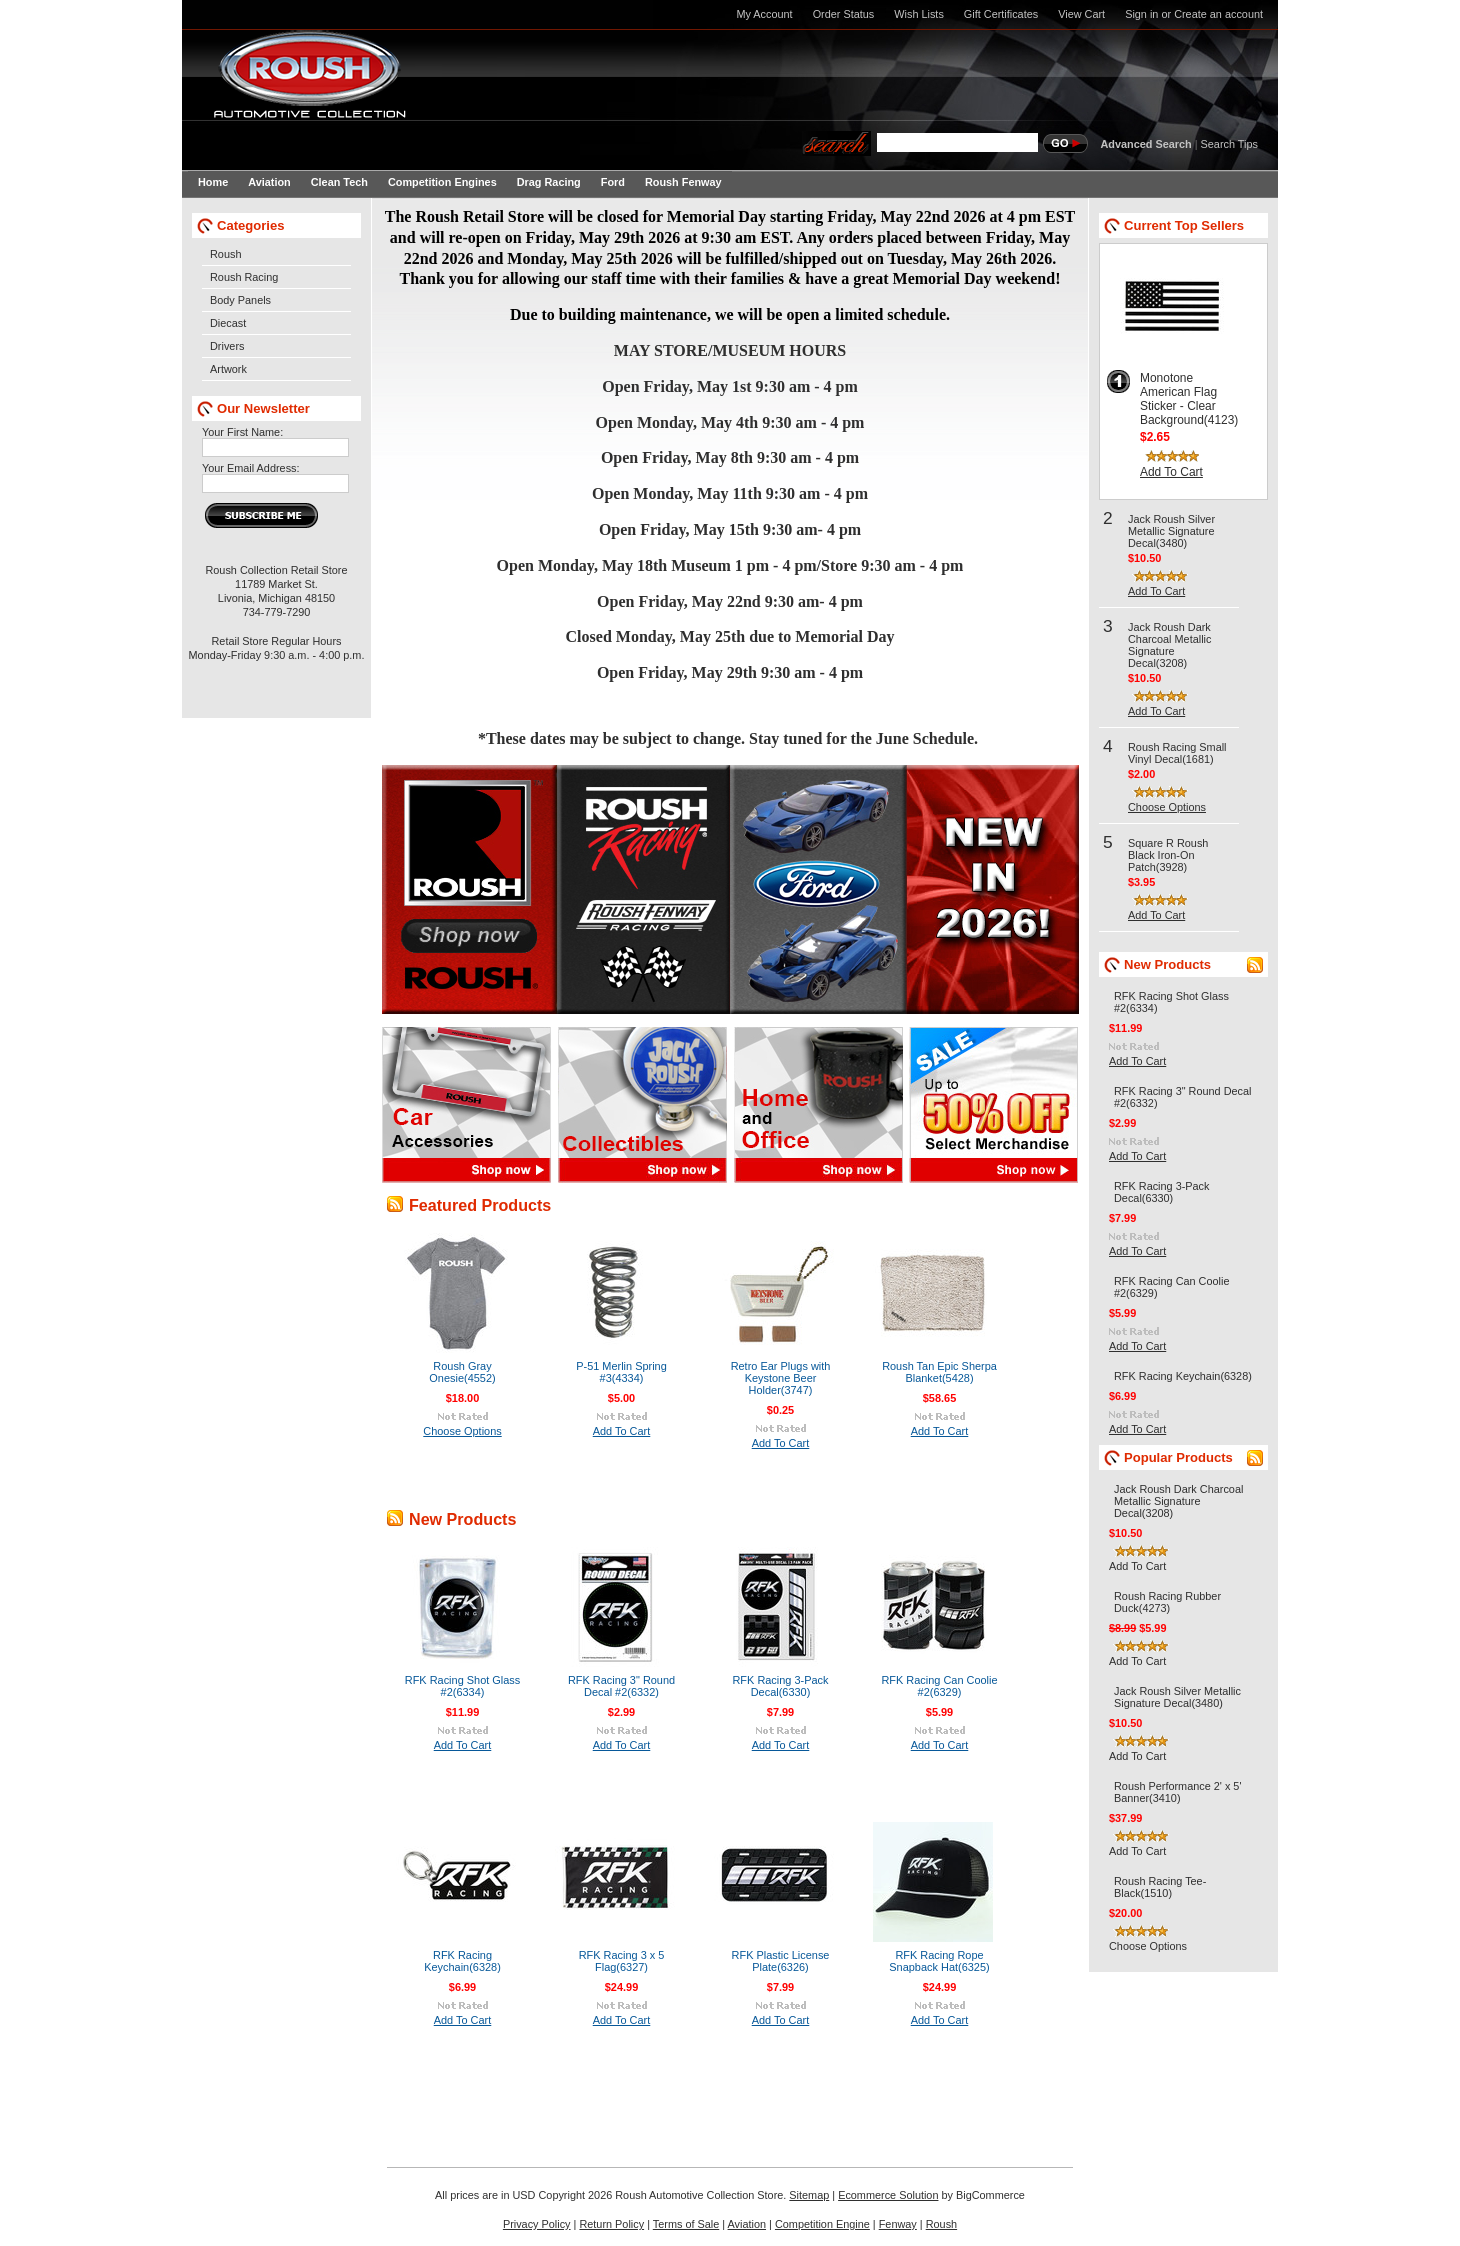 This screenshot has width=1460, height=2246. What do you see at coordinates (686, 2224) in the screenshot?
I see `Terms of Sale` at bounding box center [686, 2224].